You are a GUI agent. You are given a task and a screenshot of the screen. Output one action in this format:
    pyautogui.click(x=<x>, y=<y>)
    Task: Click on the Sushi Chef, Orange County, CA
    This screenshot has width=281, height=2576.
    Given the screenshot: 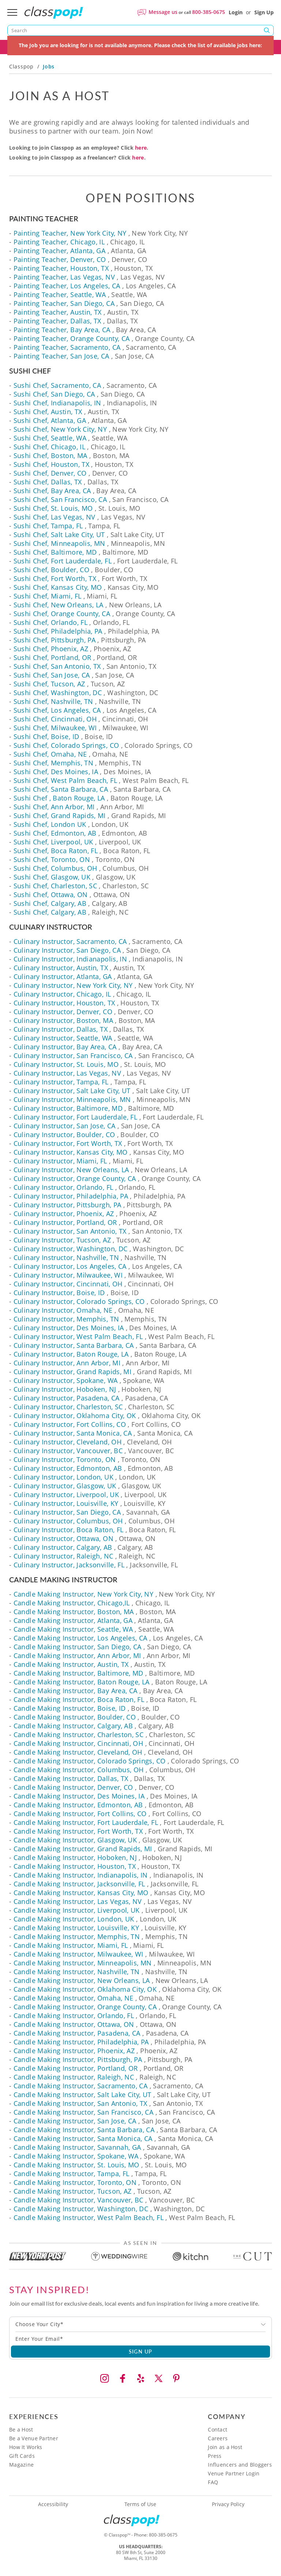 What is the action you would take?
    pyautogui.click(x=62, y=613)
    